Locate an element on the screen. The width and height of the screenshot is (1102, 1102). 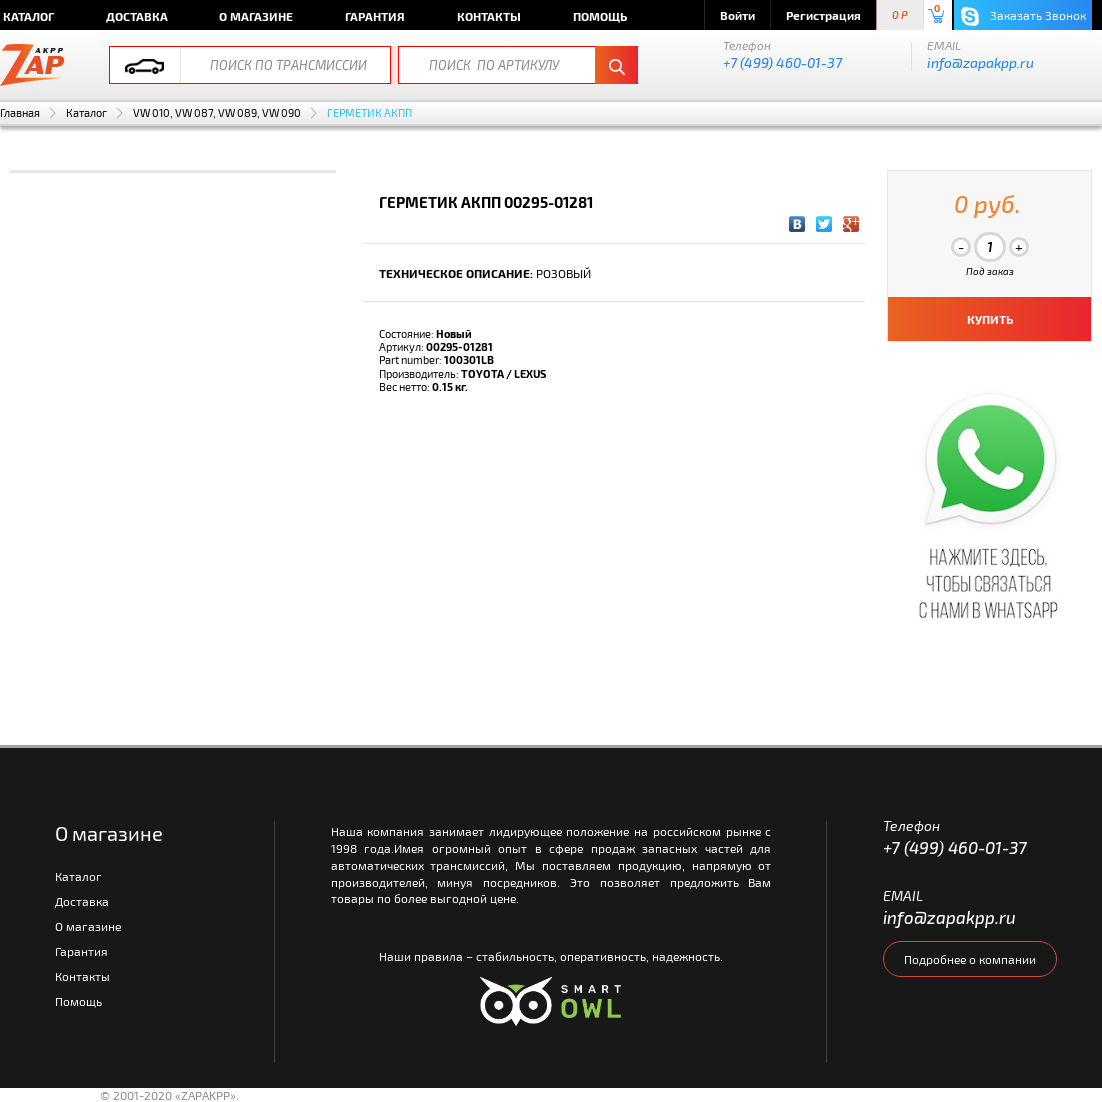
КУПИТЬ is located at coordinates (990, 319).